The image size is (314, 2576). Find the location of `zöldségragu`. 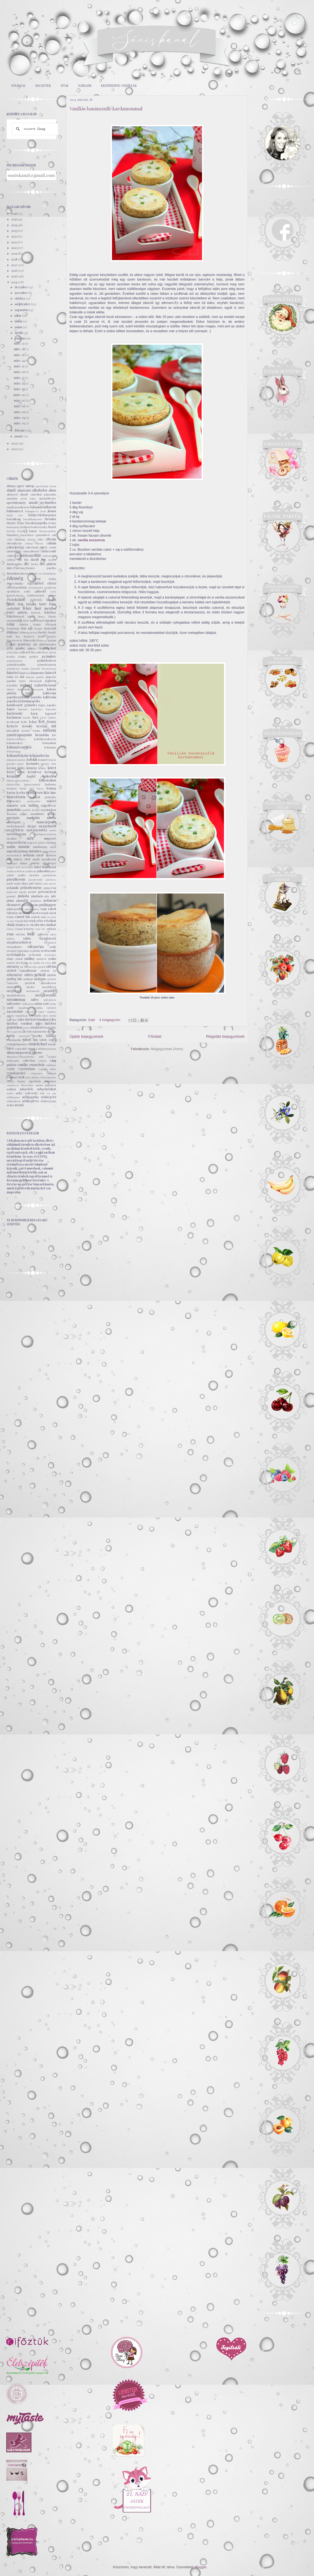

zöldségragu is located at coordinates (48, 1101).